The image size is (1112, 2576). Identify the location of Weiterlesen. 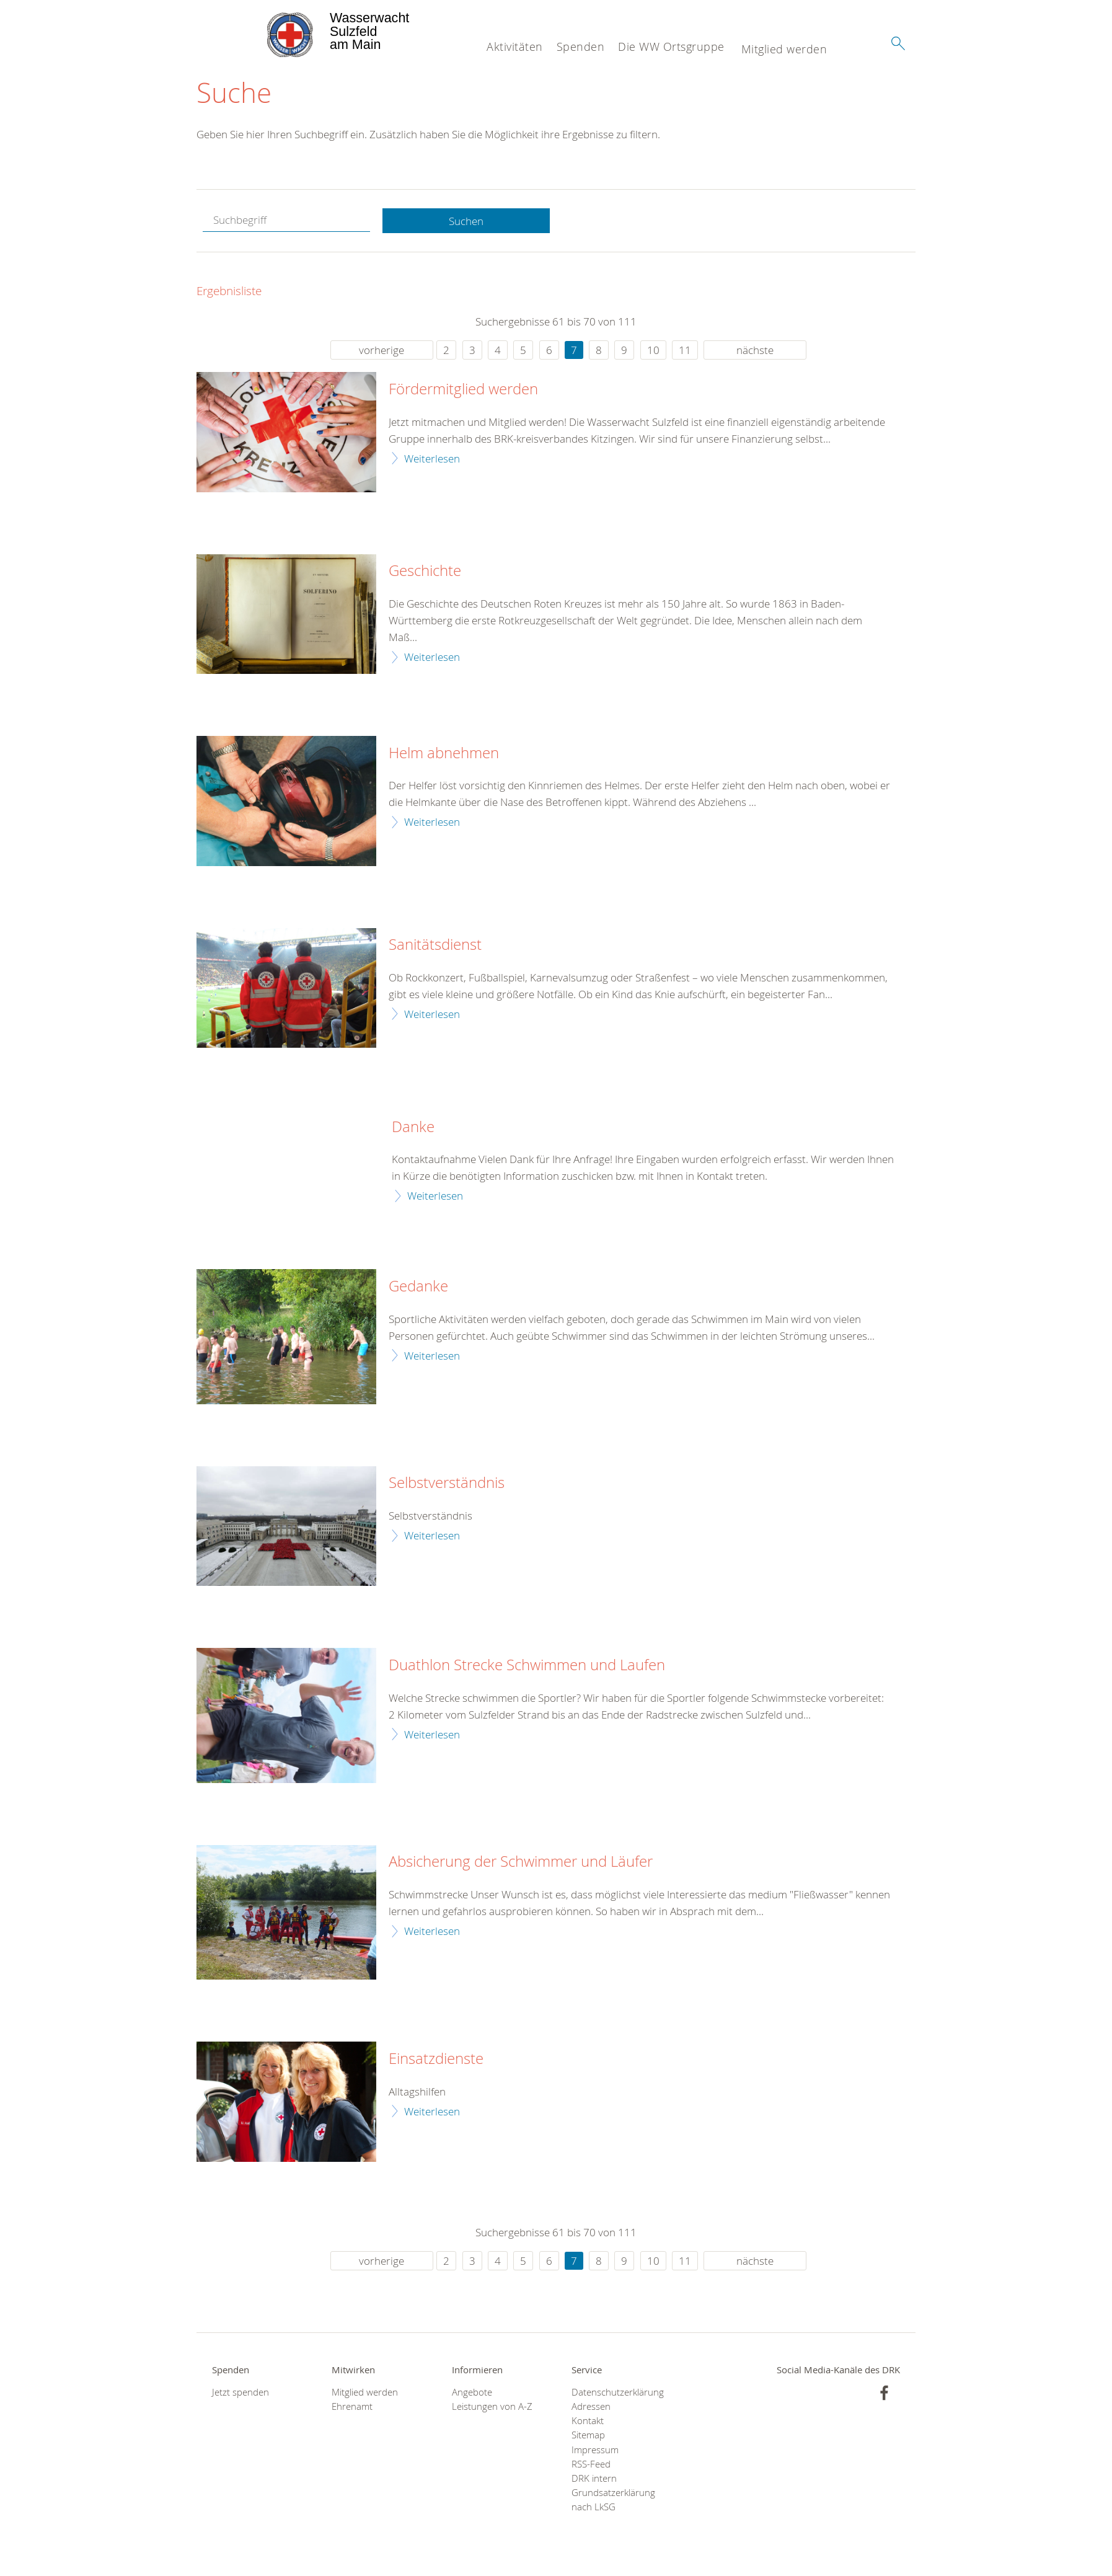
(432, 458).